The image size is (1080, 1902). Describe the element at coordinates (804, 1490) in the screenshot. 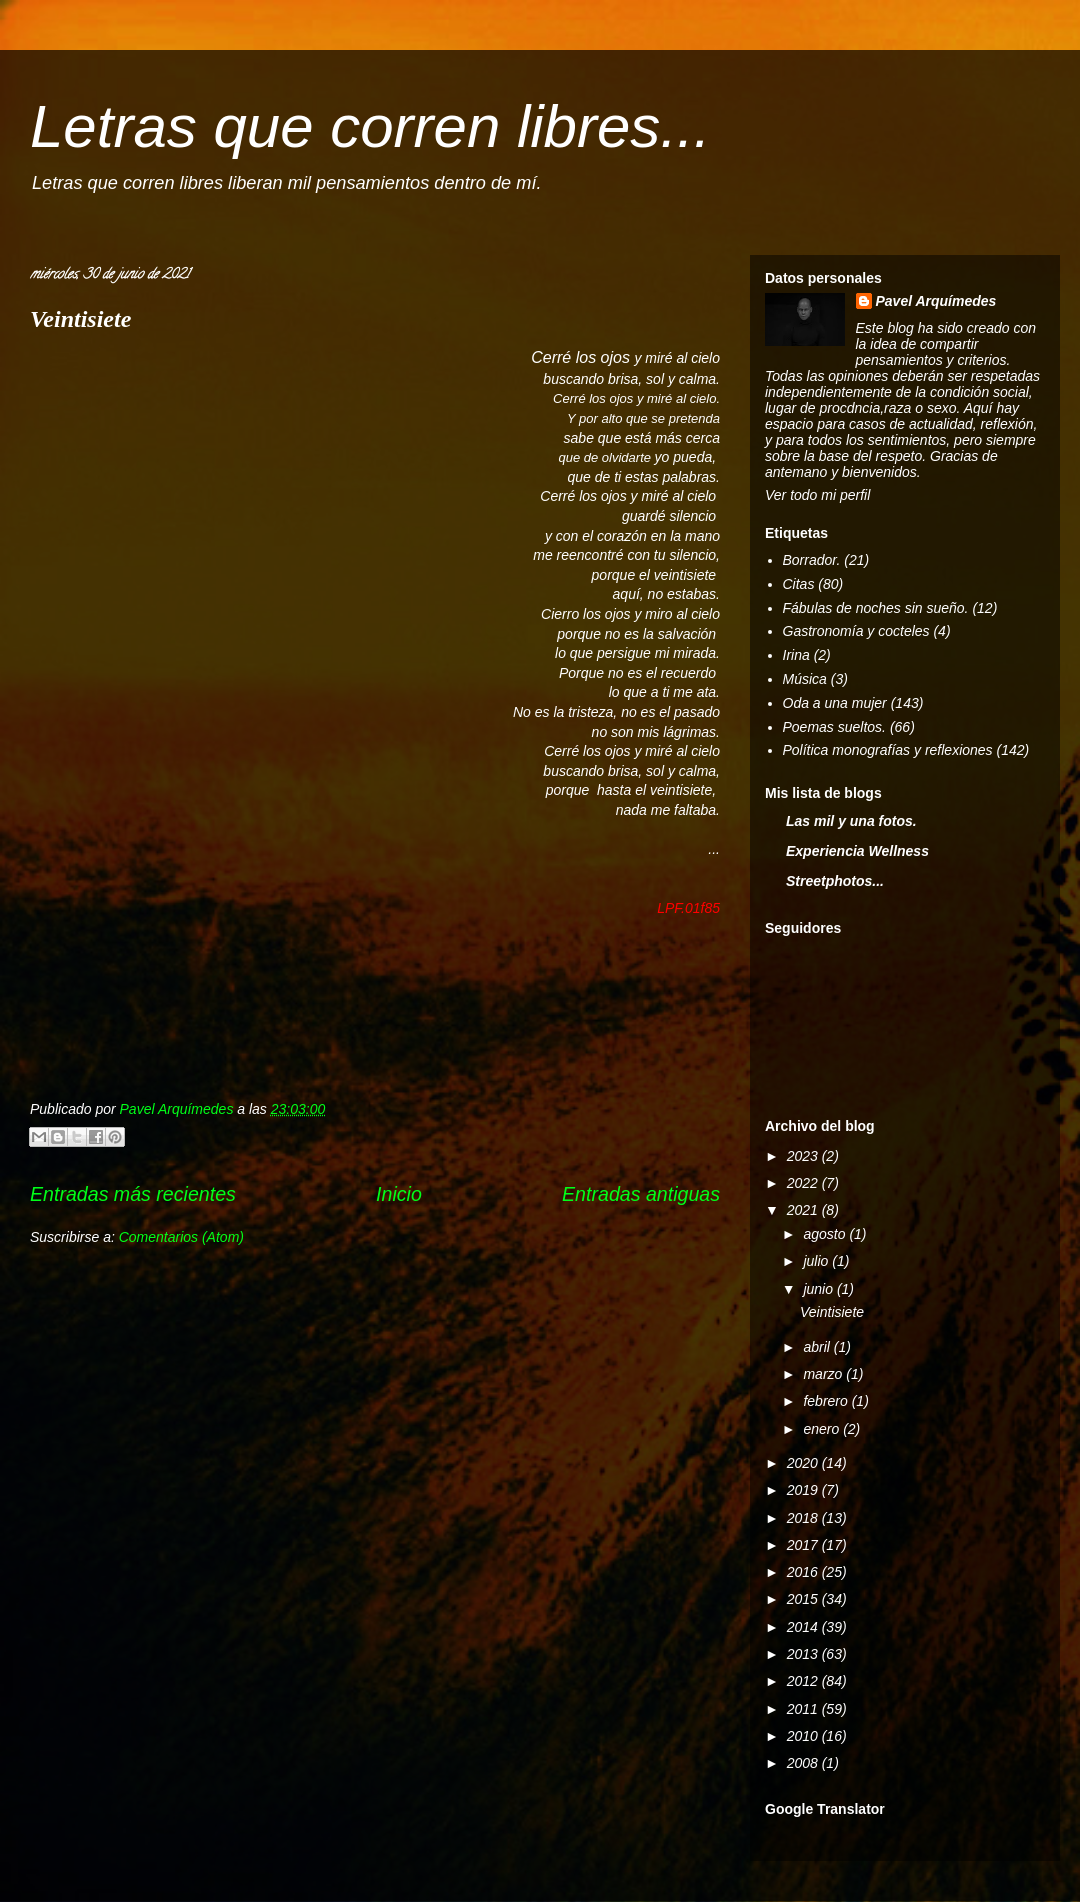

I see `2019` at that location.